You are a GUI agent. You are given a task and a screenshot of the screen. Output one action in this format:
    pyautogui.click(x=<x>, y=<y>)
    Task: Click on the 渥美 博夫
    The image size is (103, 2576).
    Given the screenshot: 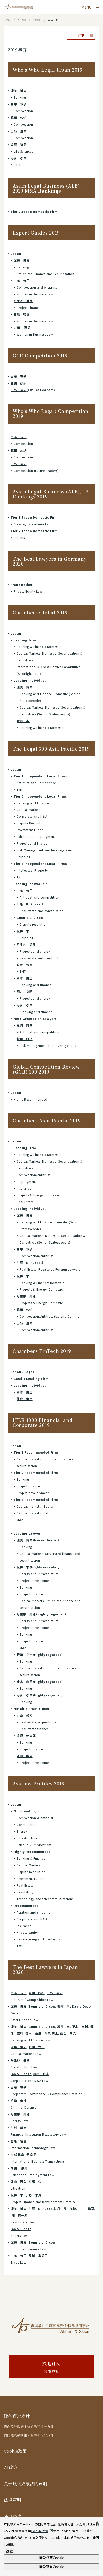 What is the action you would take?
    pyautogui.click(x=19, y=90)
    